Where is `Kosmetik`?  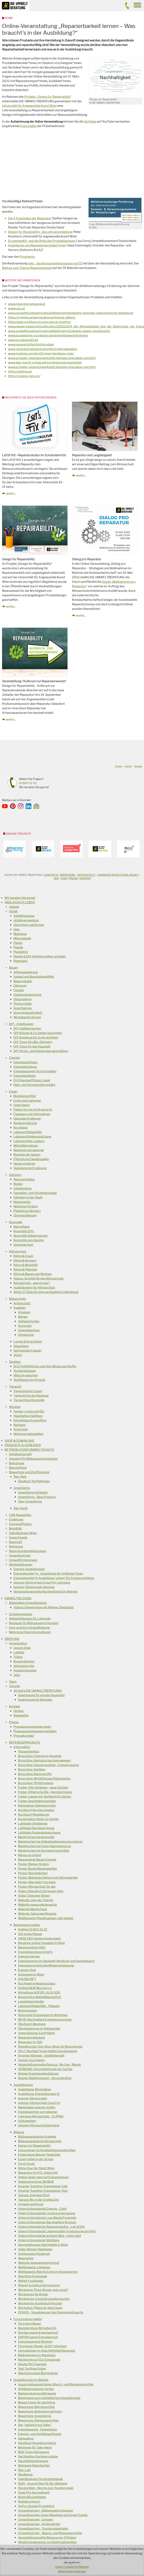 Kosmetik is located at coordinates (15, 1222).